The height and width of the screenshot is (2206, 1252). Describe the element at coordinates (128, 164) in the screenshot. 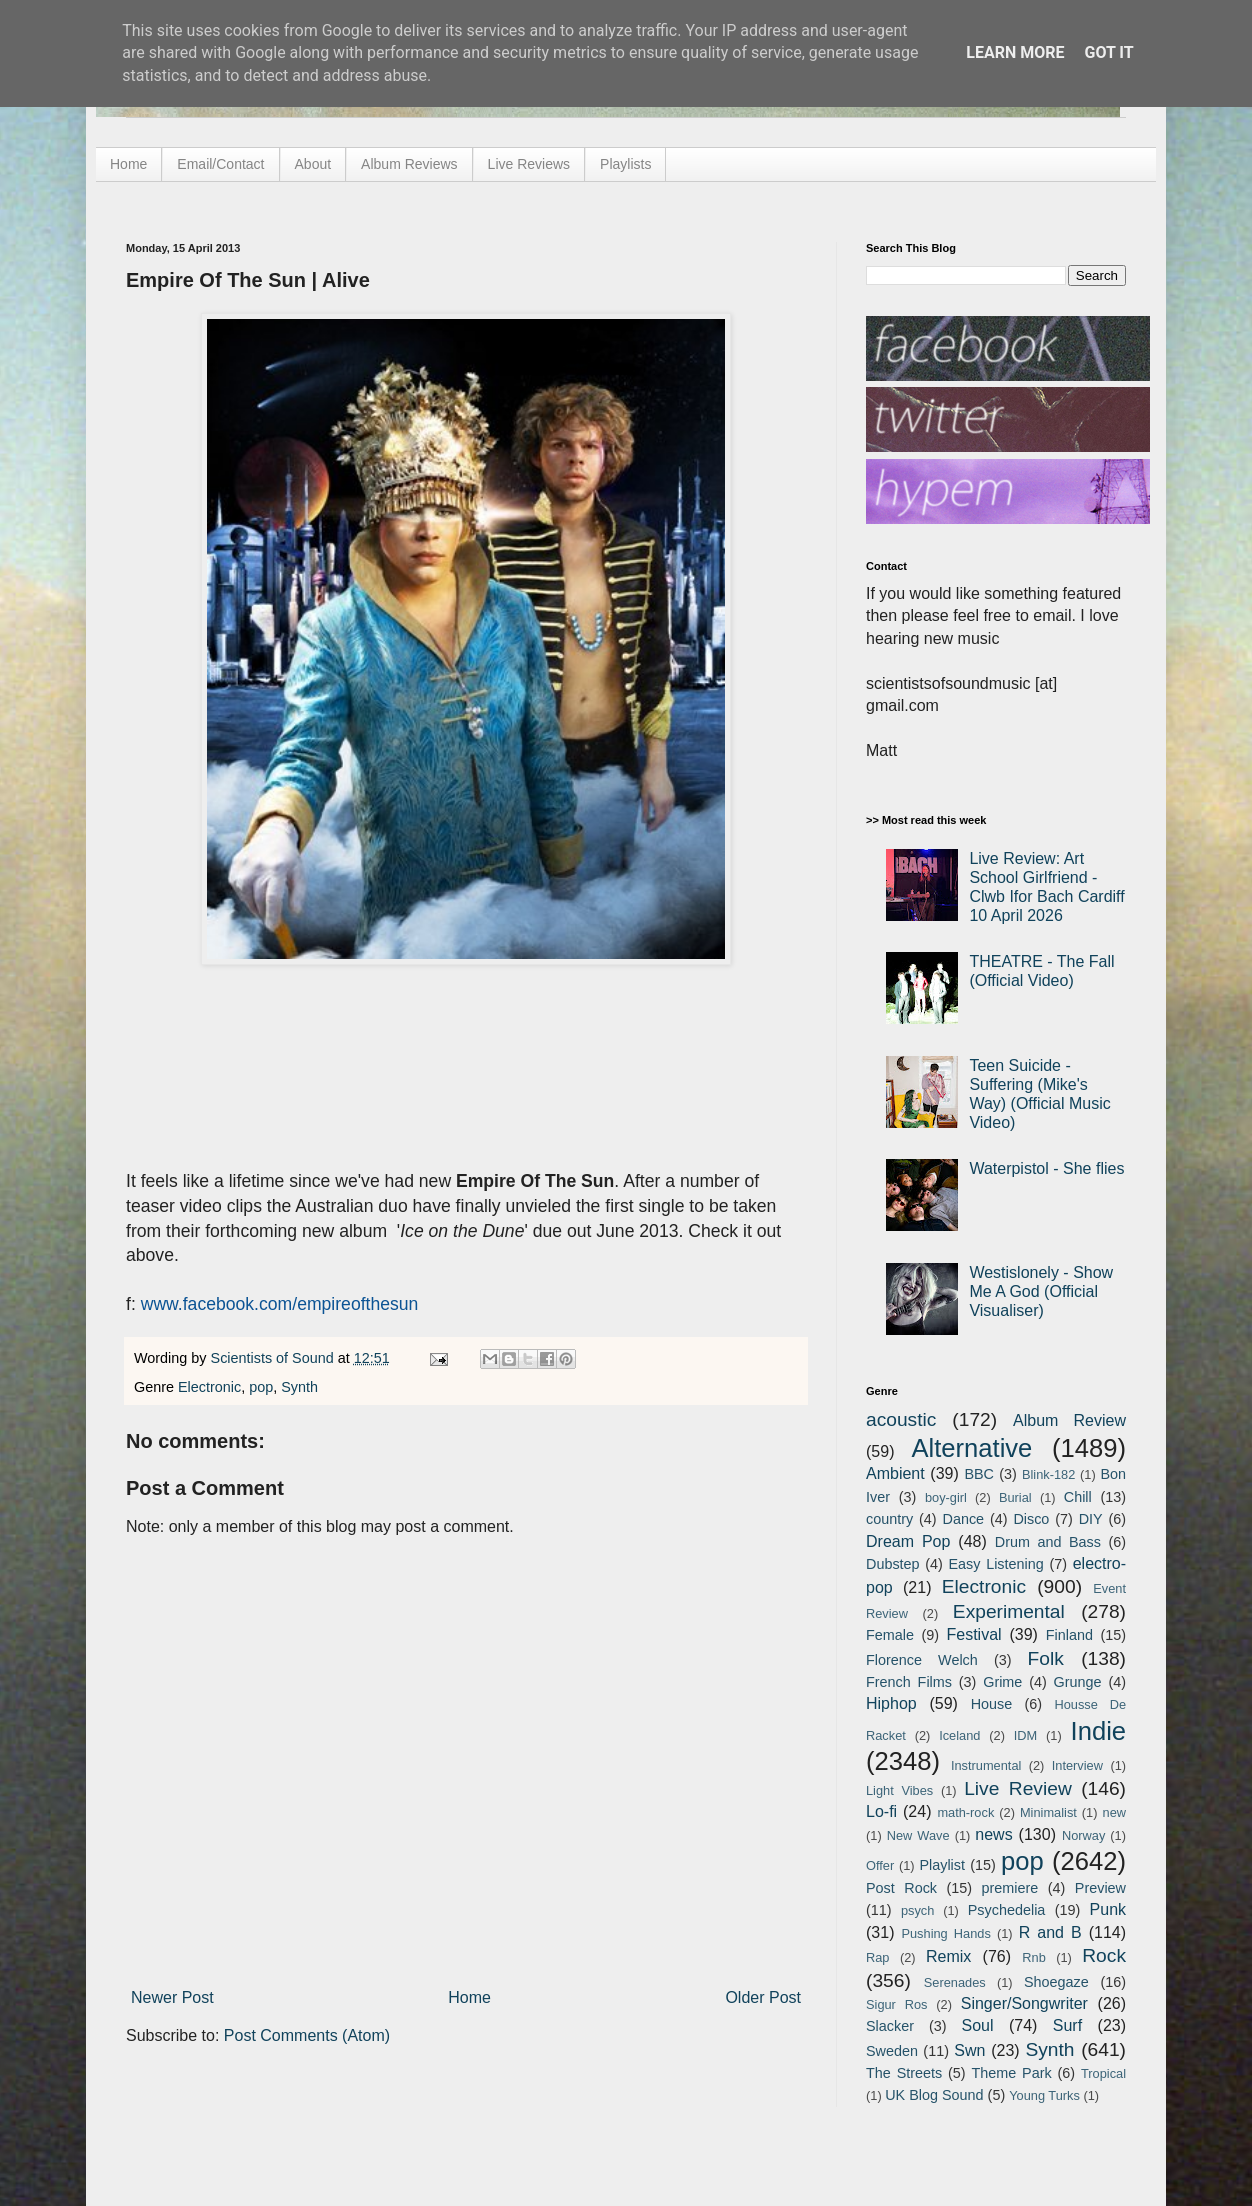

I see `Home` at that location.